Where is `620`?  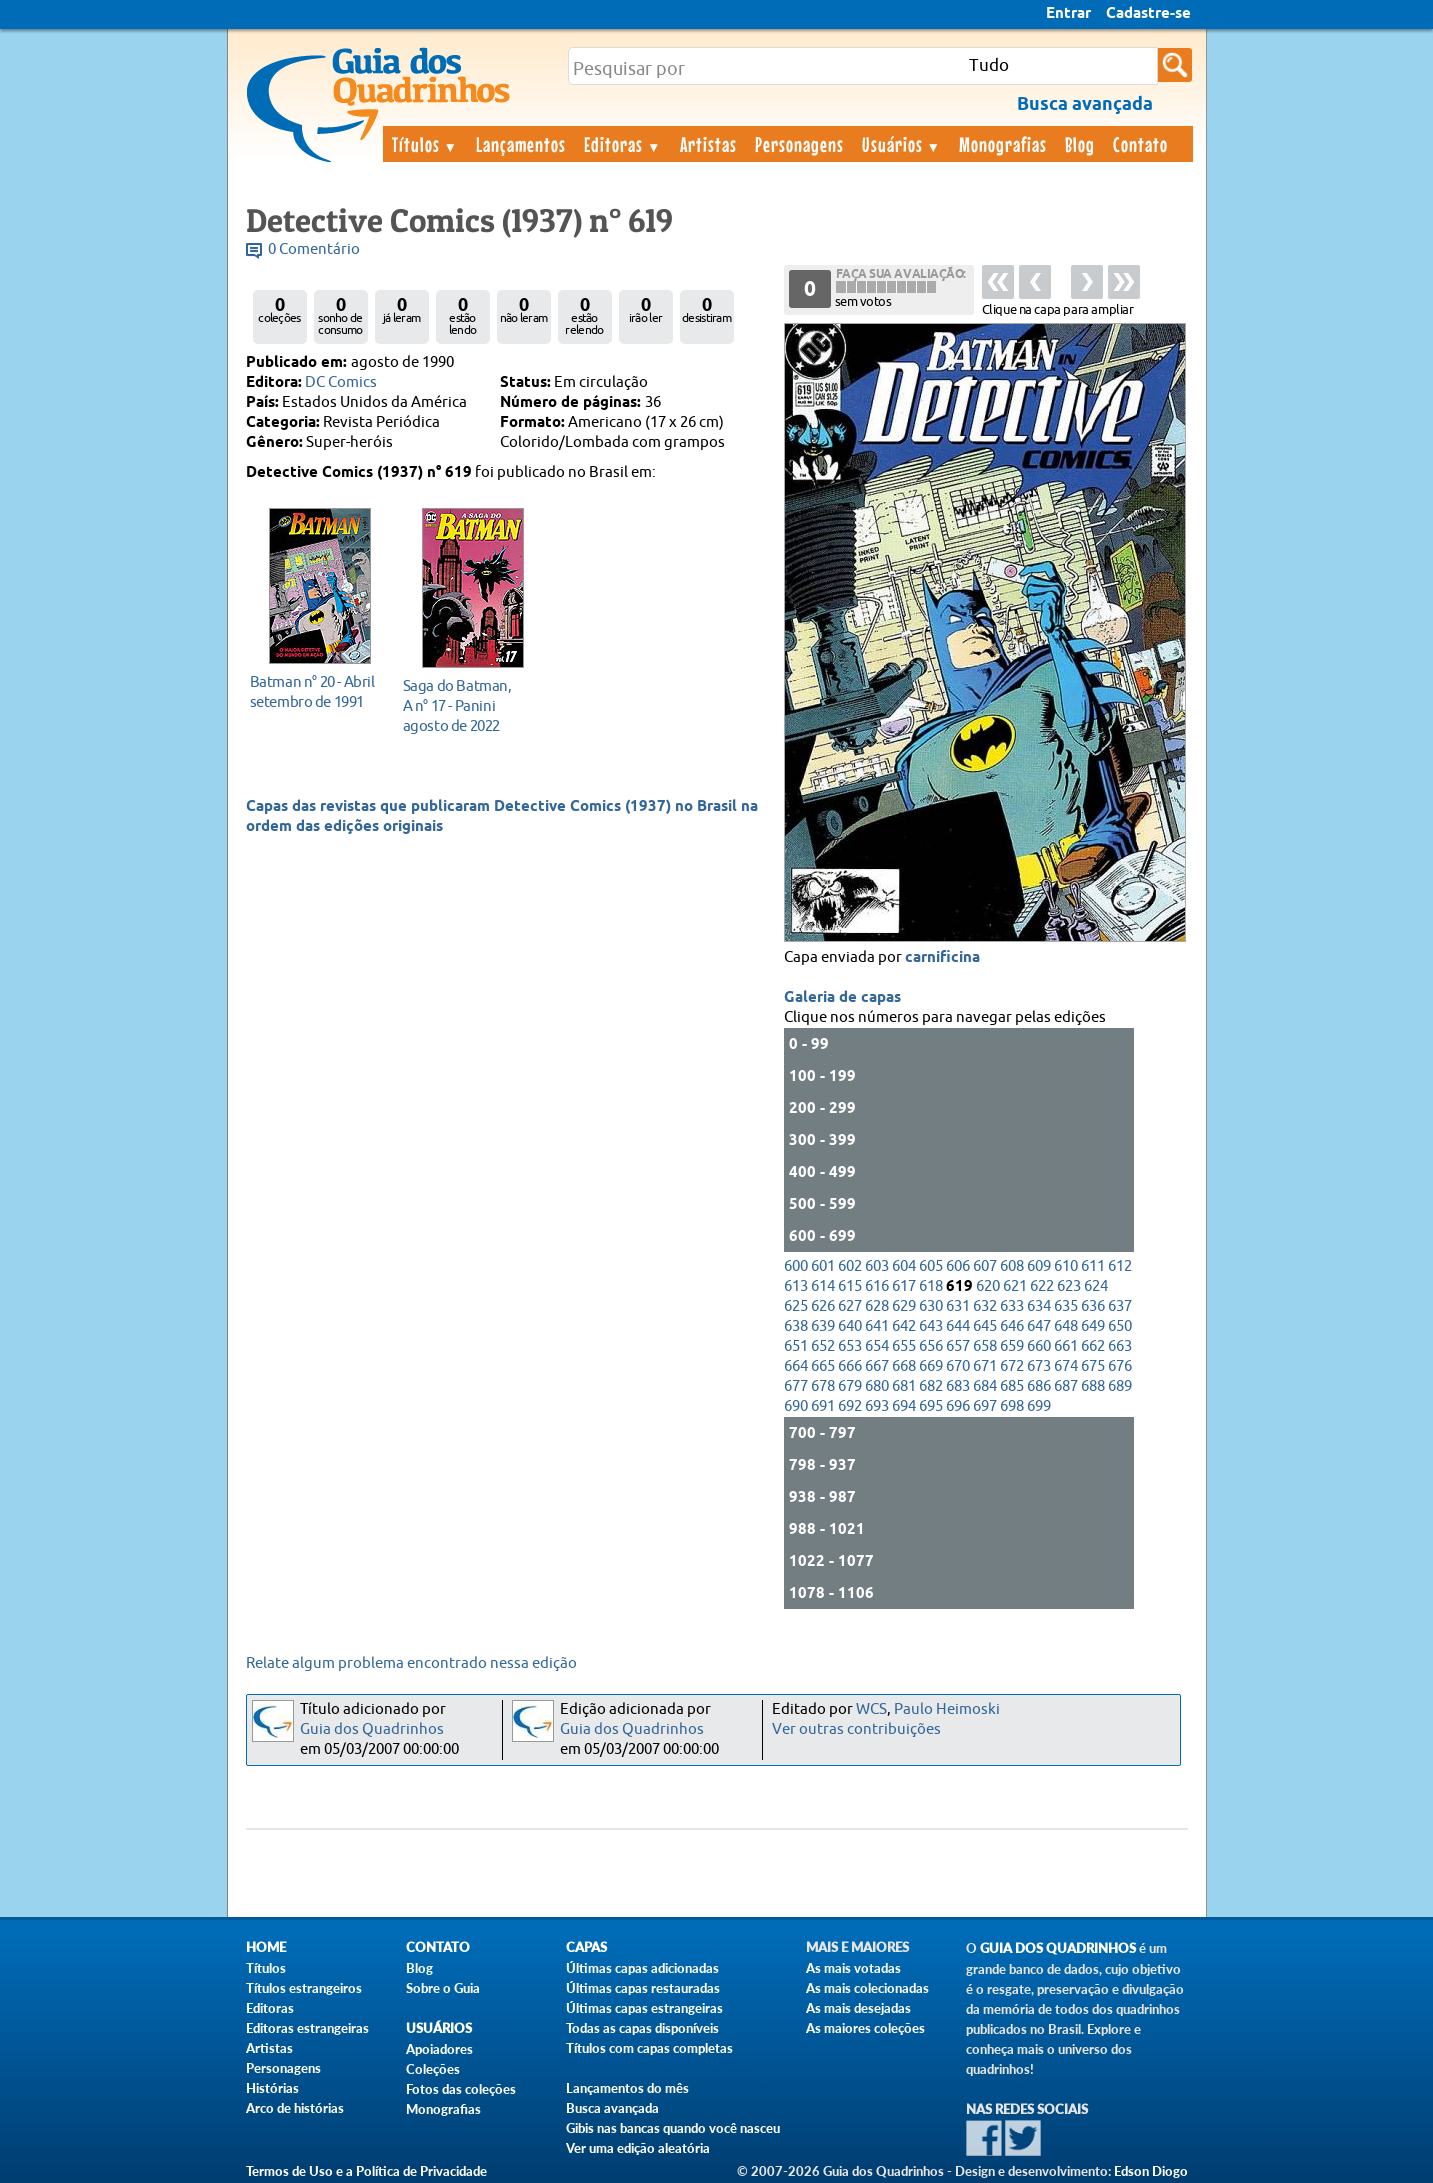
620 is located at coordinates (988, 1286).